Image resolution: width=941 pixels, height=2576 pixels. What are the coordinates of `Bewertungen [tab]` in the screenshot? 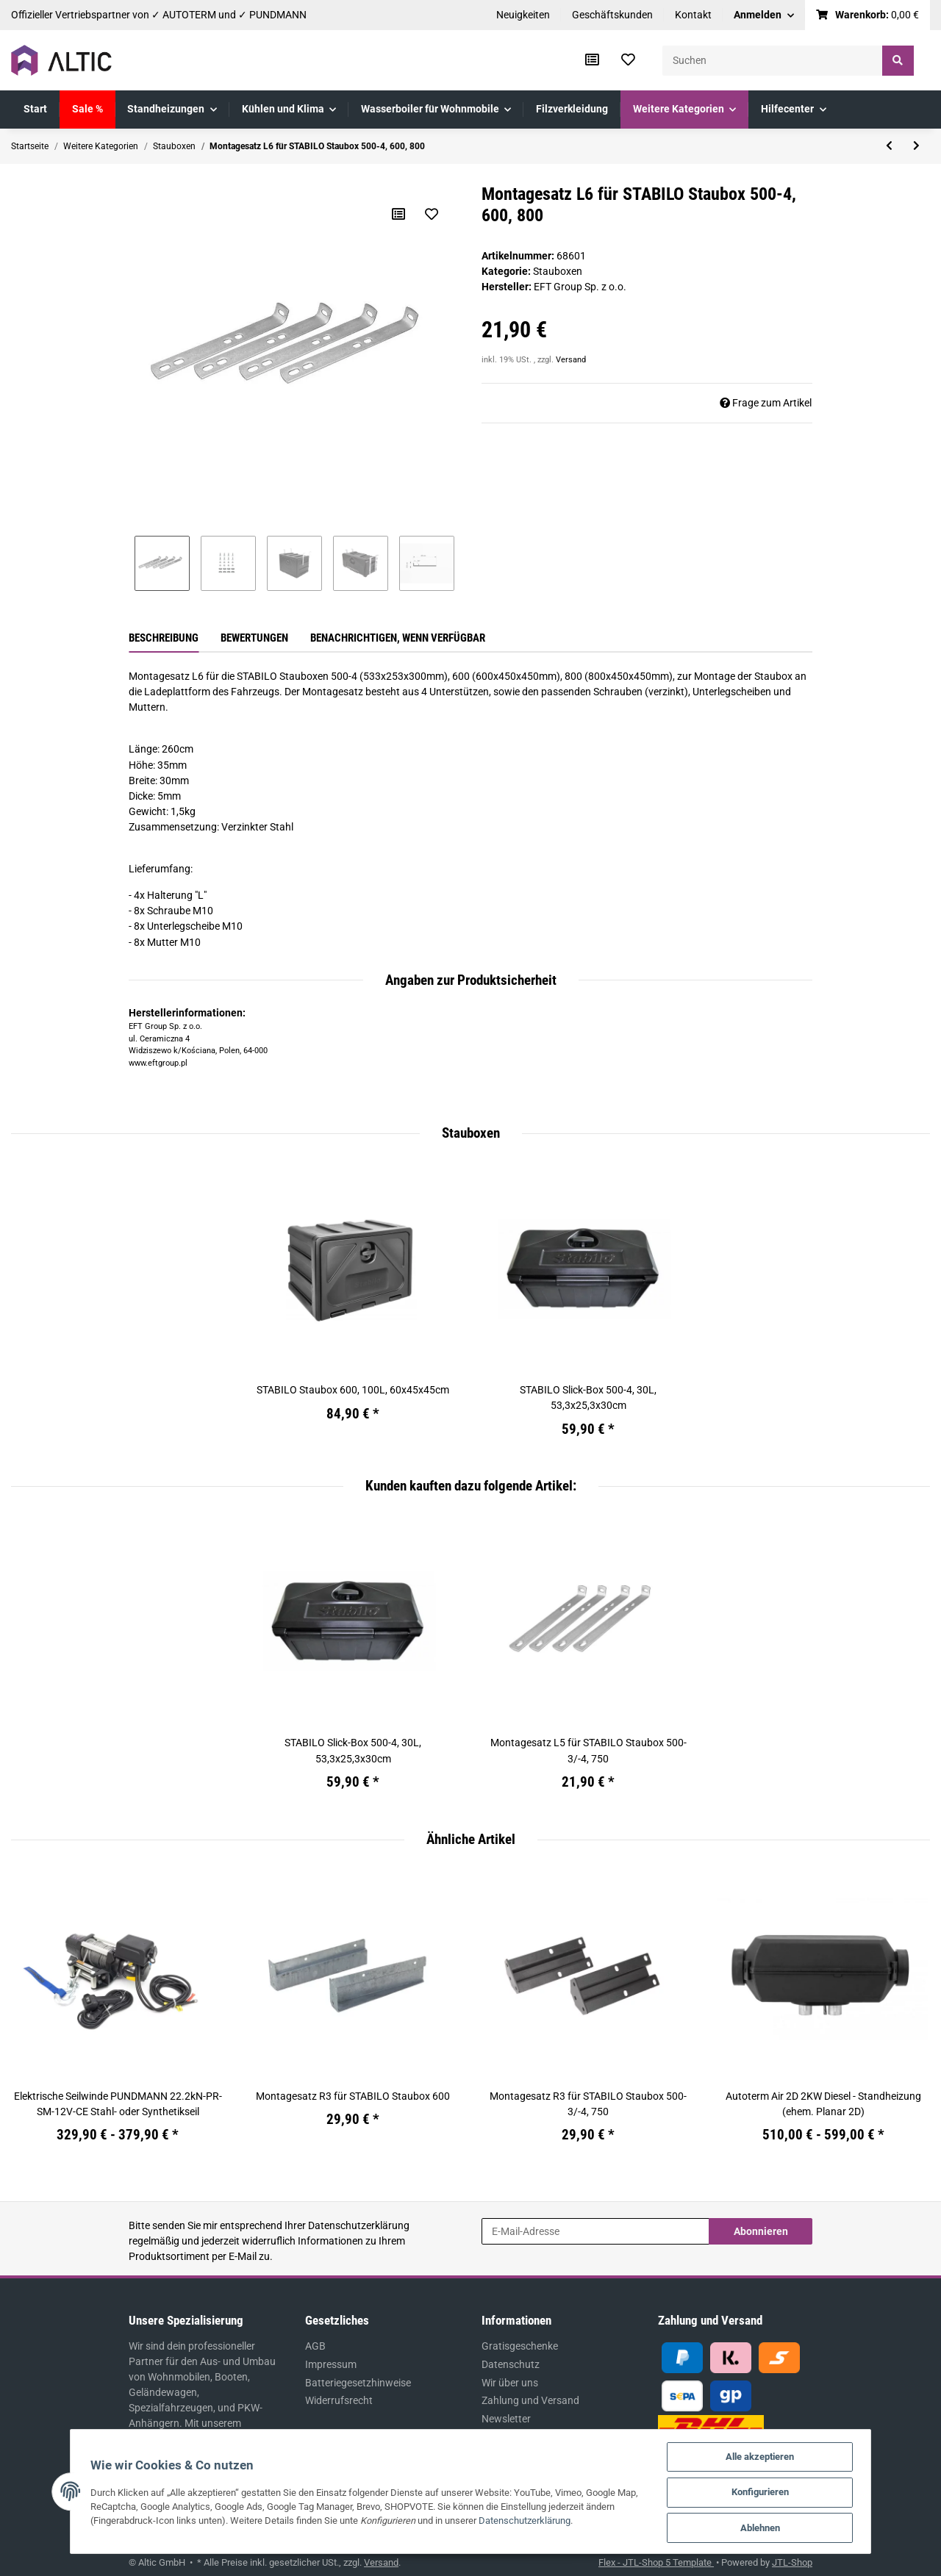 It's located at (254, 638).